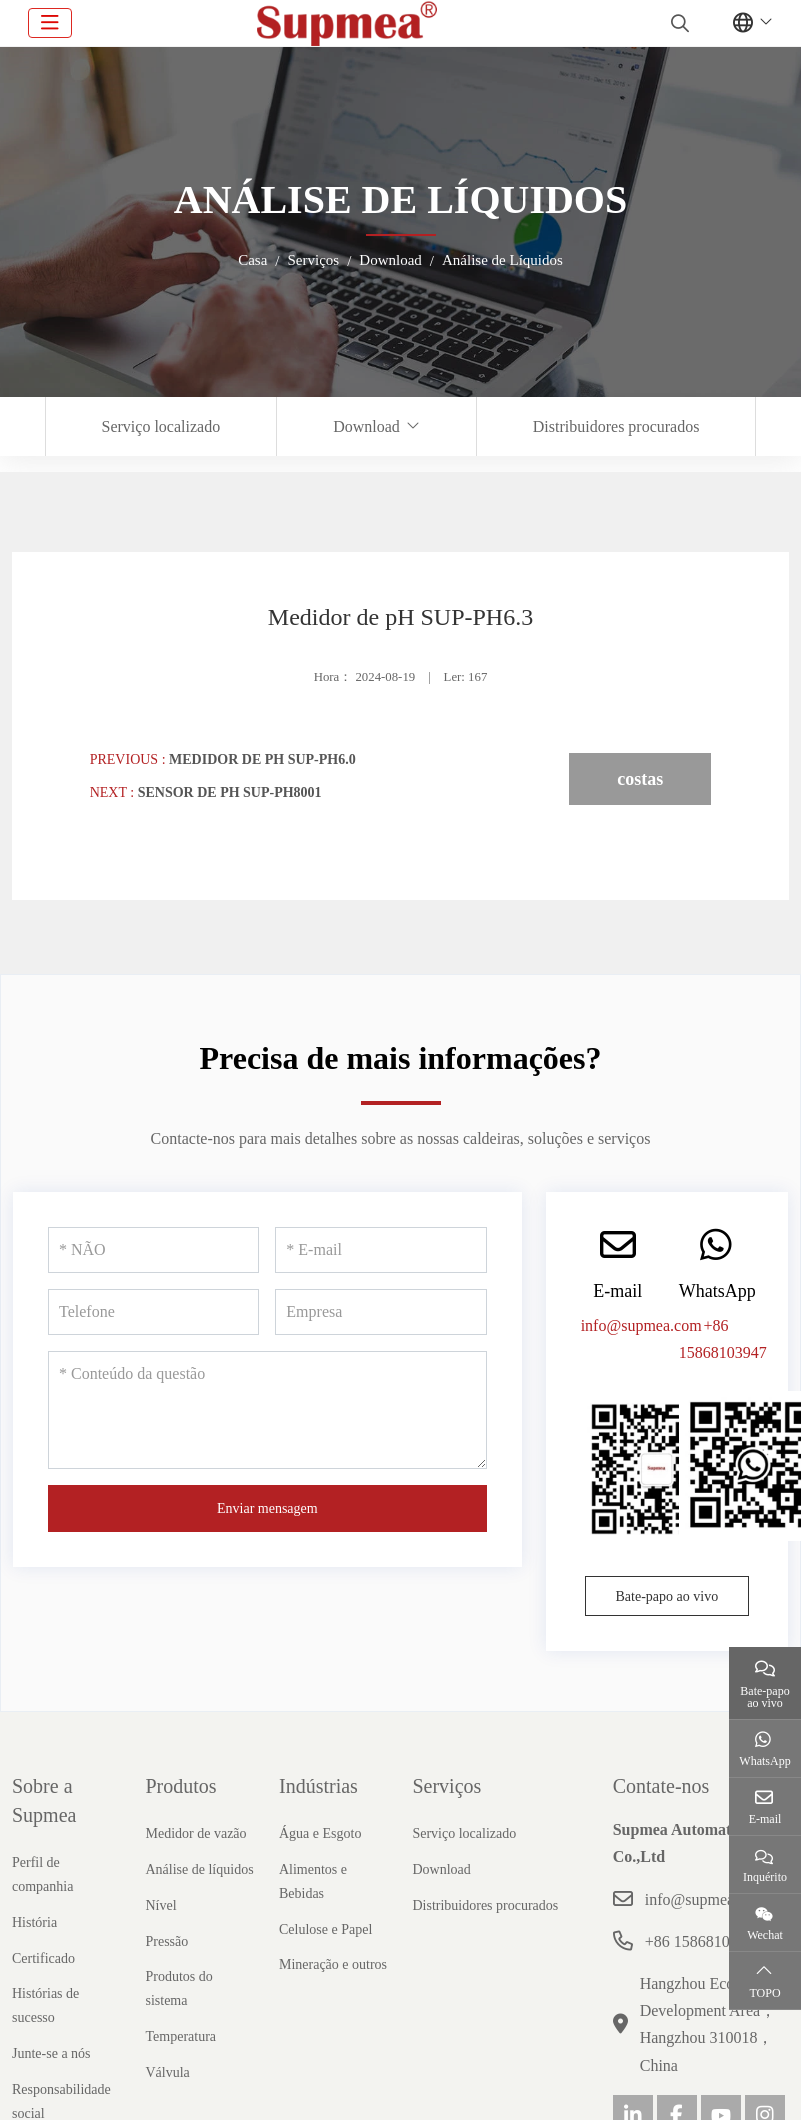  Describe the element at coordinates (641, 1325) in the screenshot. I see `info@supmea.com` at that location.